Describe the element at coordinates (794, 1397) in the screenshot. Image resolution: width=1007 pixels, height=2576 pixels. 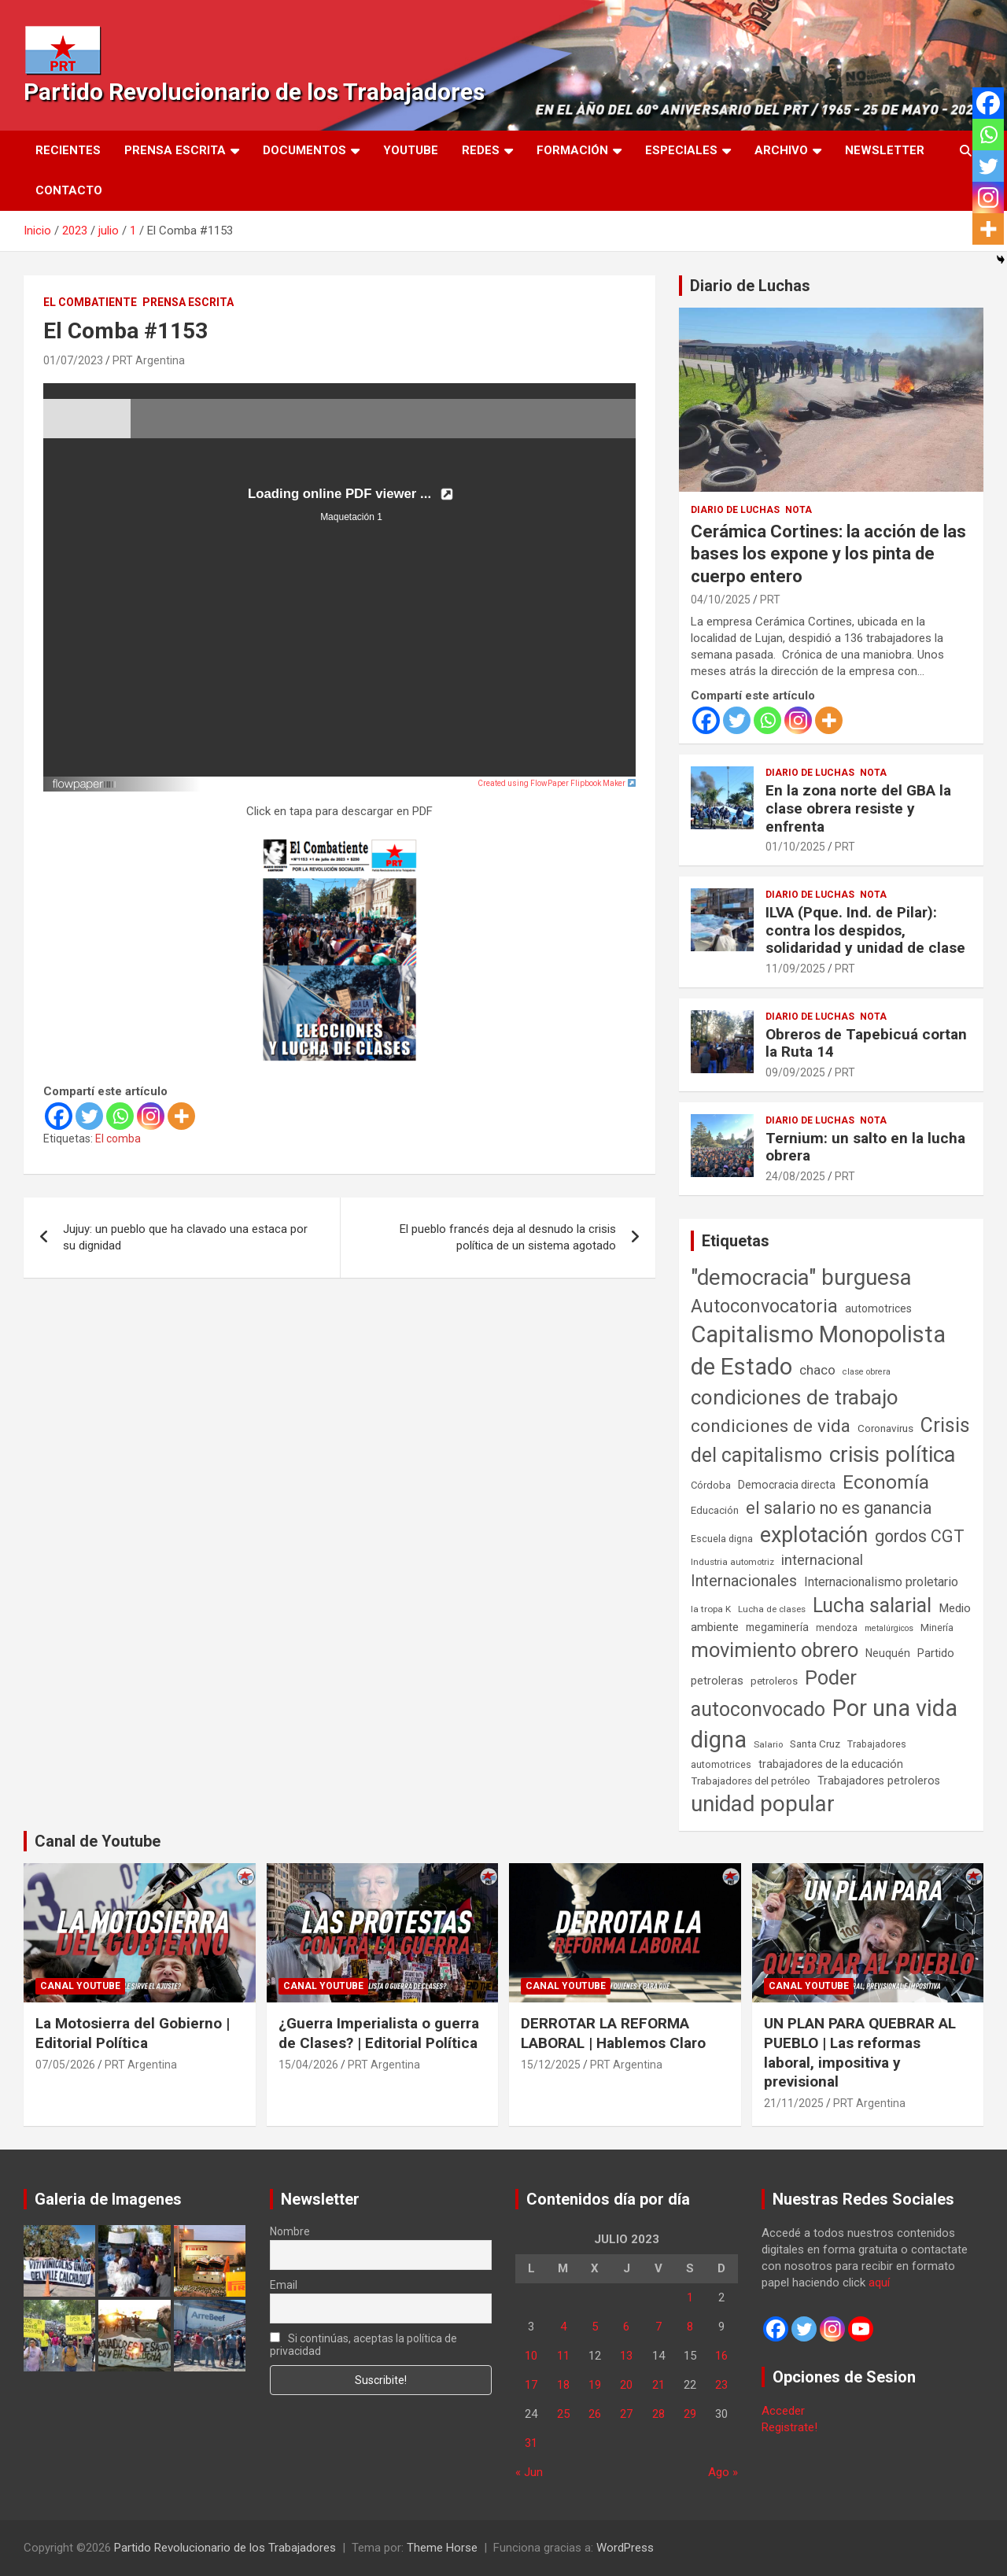
I see `condiciones de trabajo [condiciones de trabajo (1.050 elementos)]` at that location.